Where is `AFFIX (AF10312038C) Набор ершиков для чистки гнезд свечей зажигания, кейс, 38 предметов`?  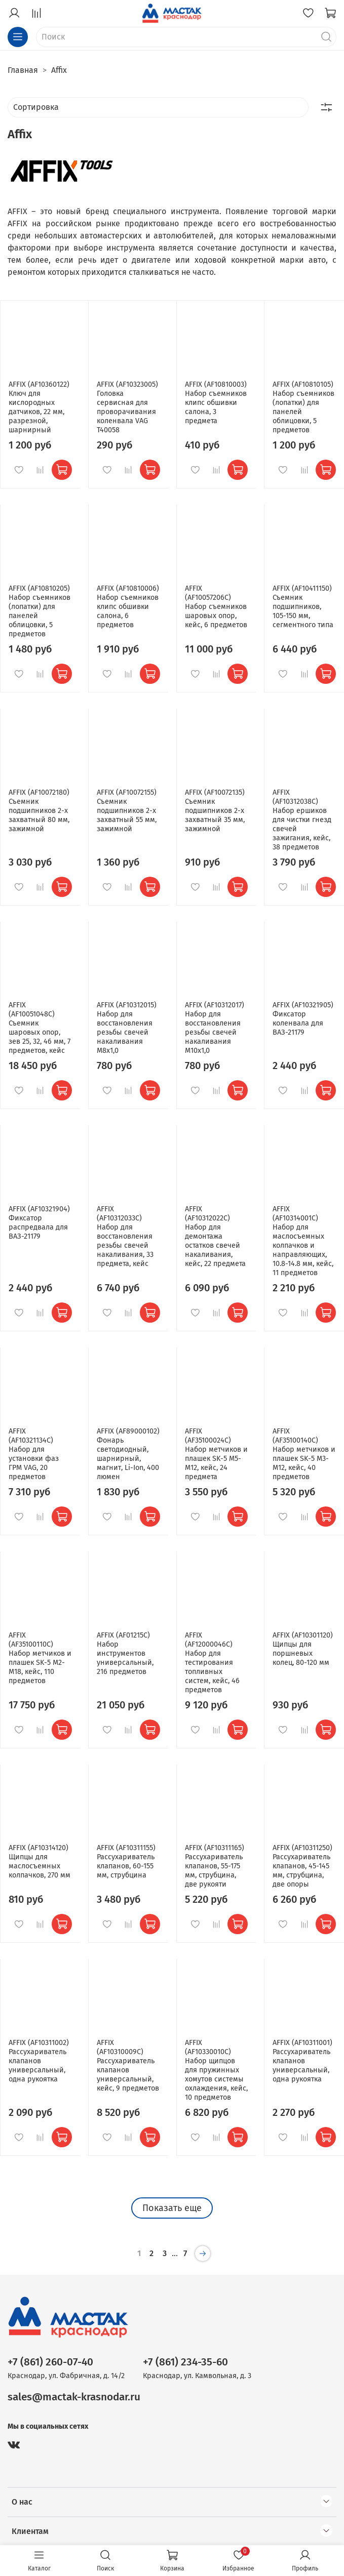 AFFIX (AF10312038C) Набор ершиков для чистки гнезд свечей зажигания, кейс, 38 предметов is located at coordinates (302, 819).